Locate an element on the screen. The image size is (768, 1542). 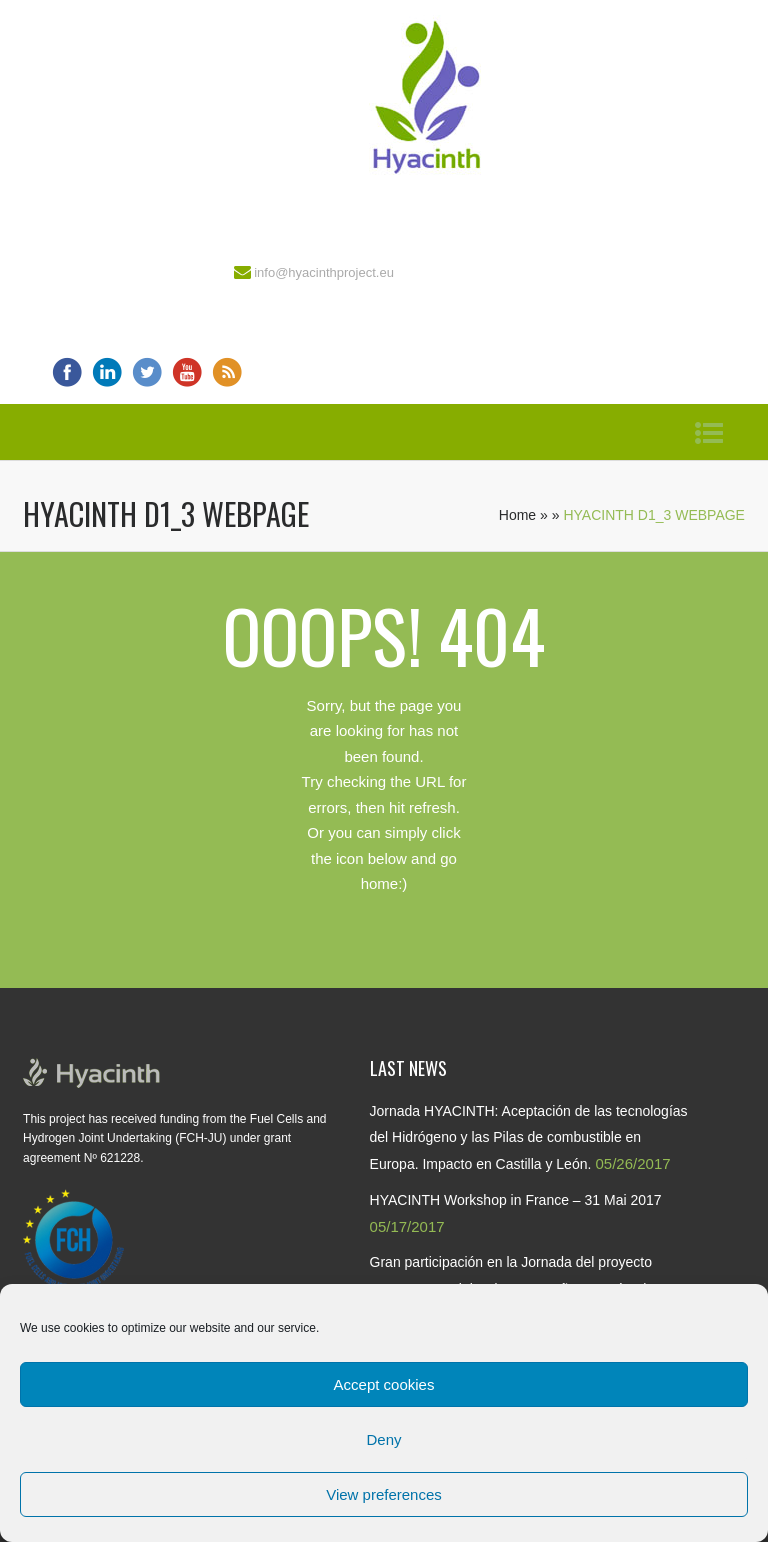
Deny is located at coordinates (383, 1439).